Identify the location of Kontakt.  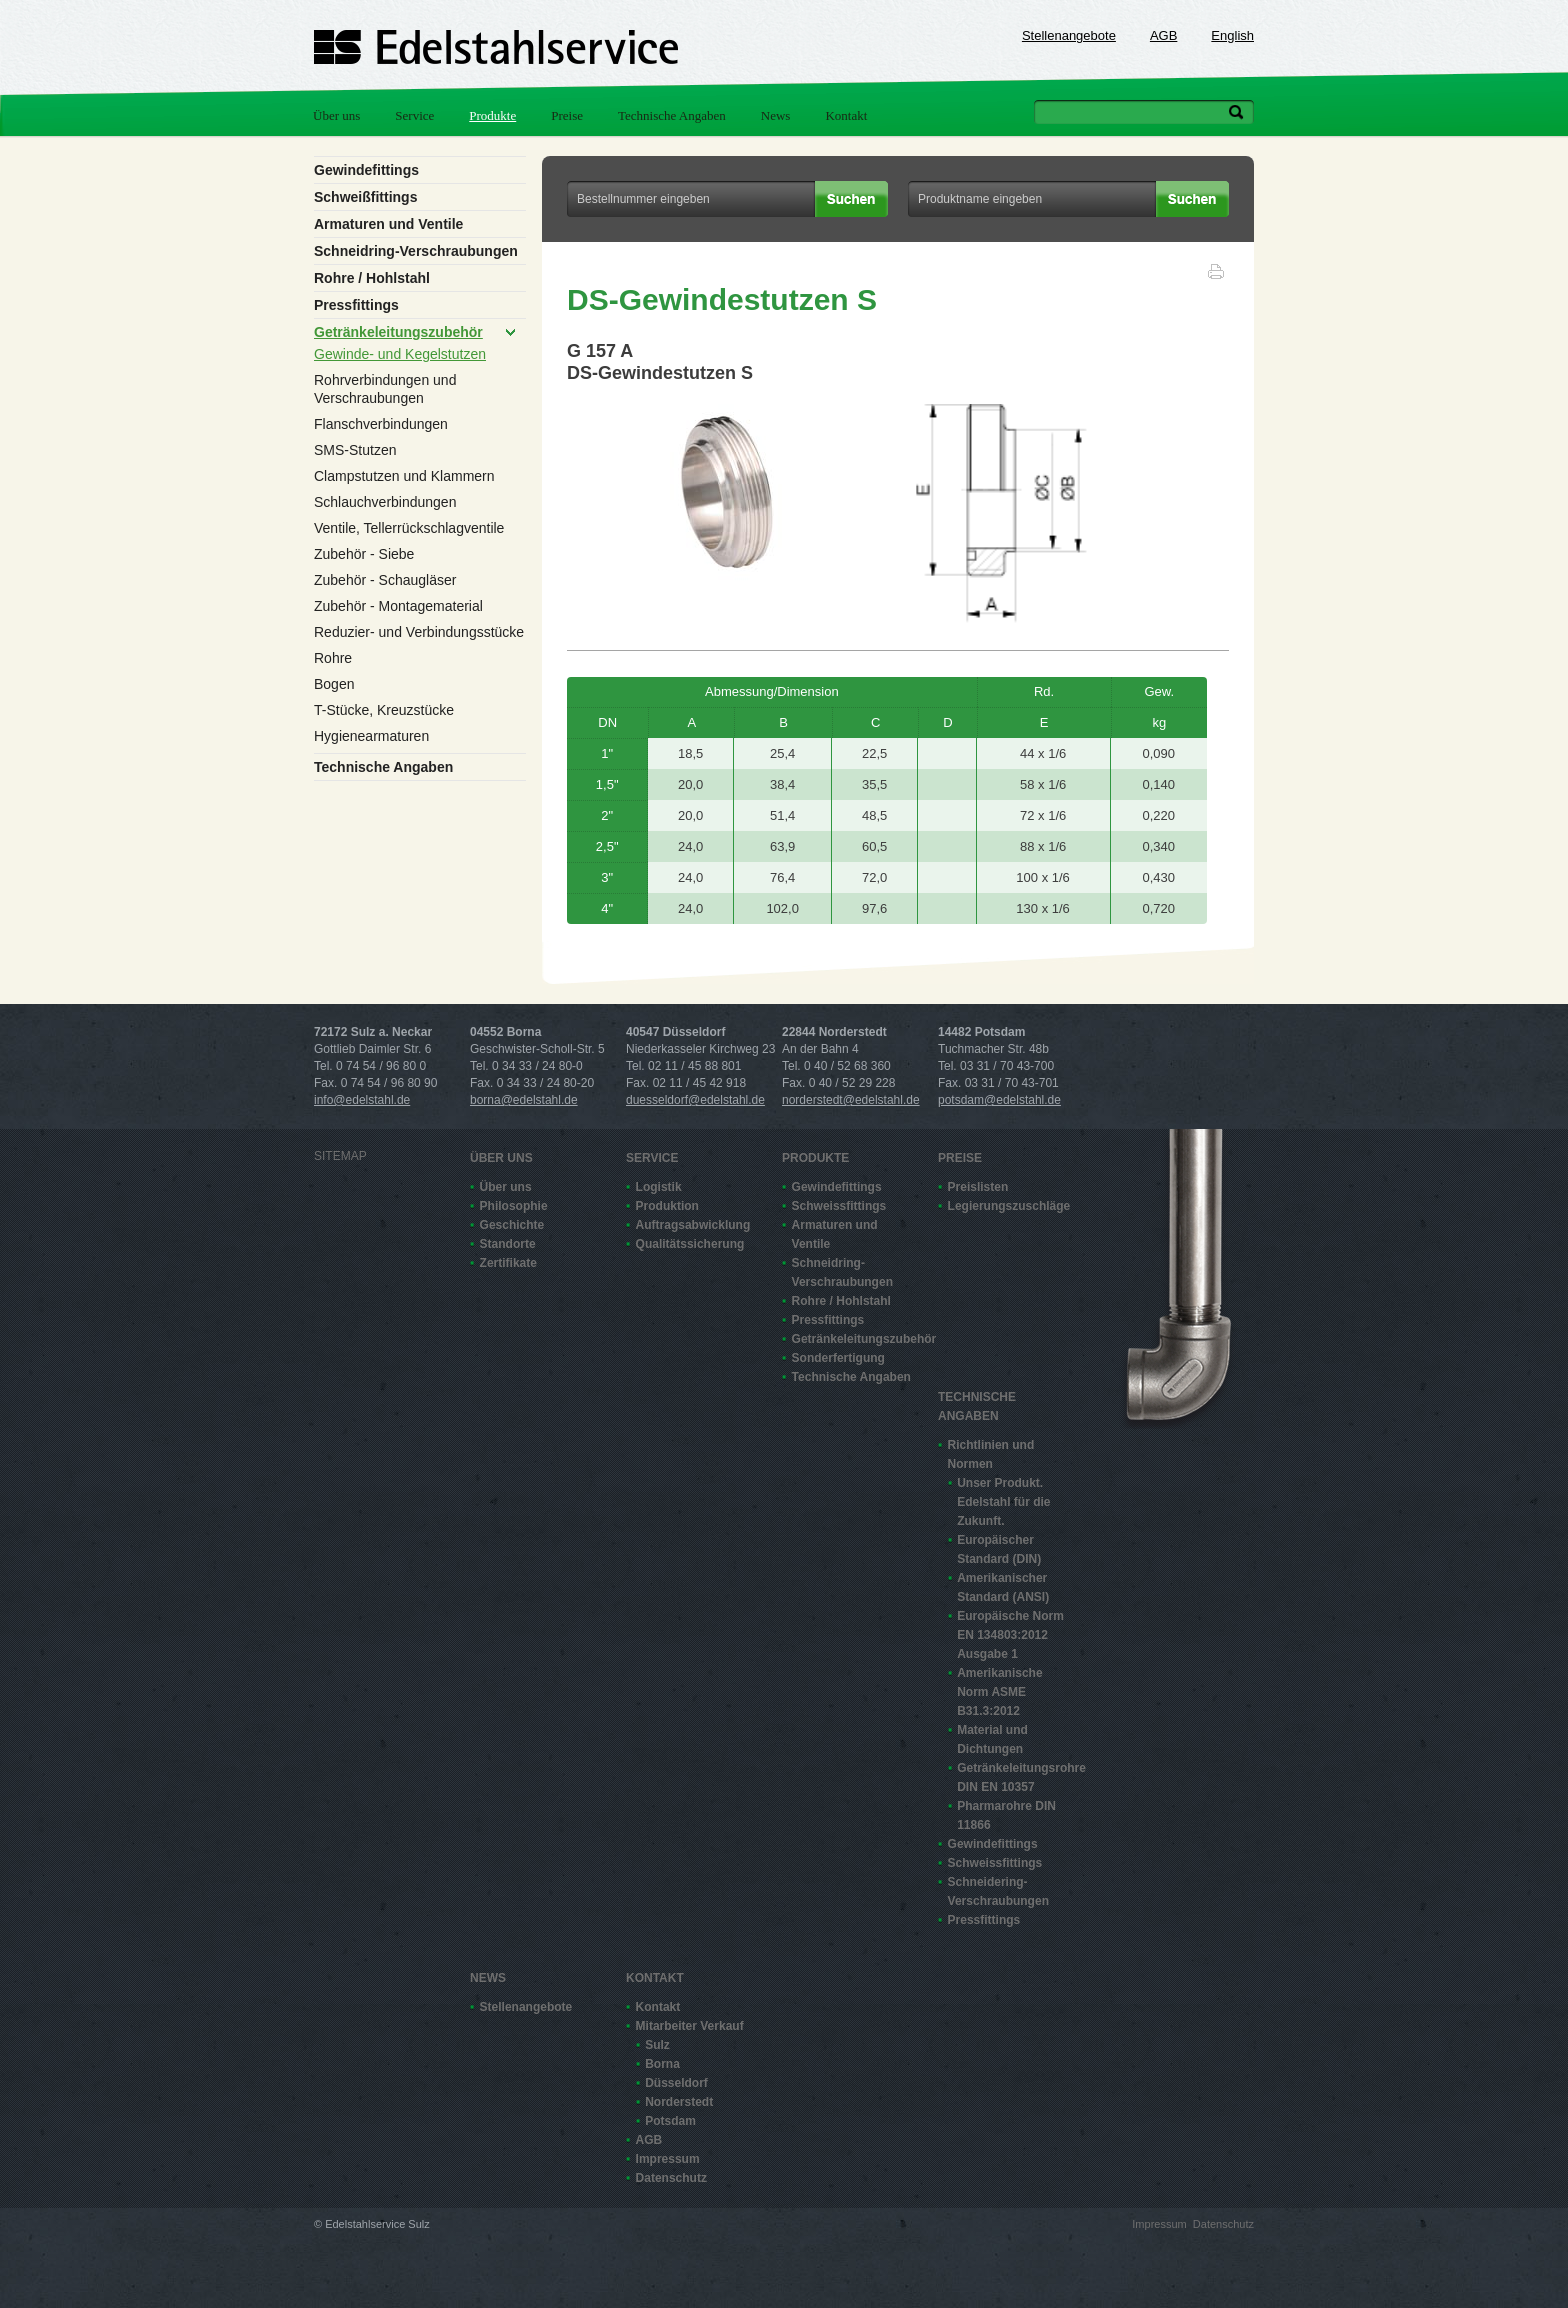
(846, 115).